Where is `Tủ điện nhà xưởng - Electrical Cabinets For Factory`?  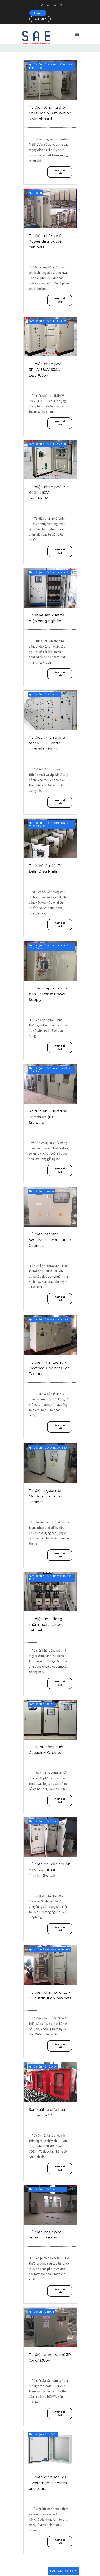
Tủ điện nhà xưởng - Electrical Cabinets For Factory is located at coordinates (49, 1368).